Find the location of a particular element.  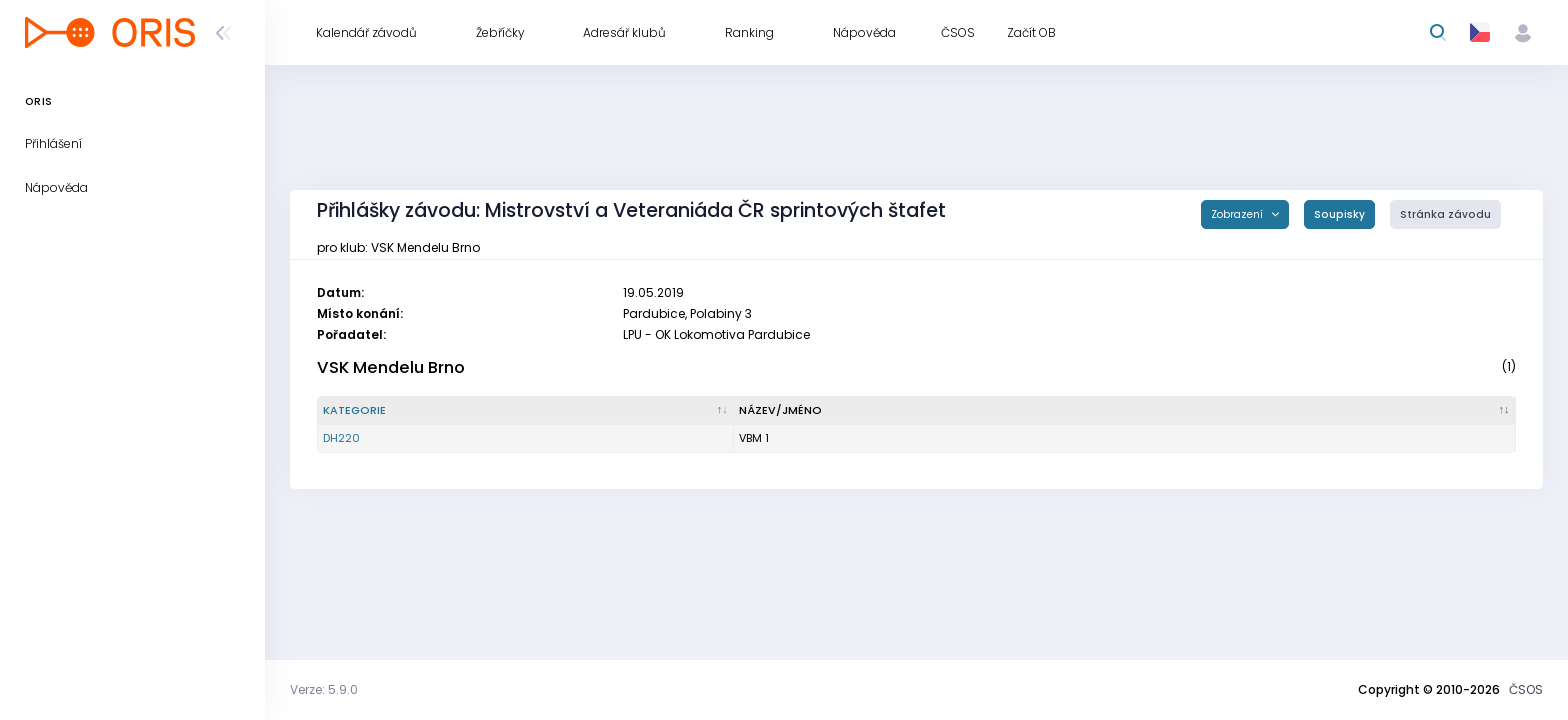

Zobrazení is located at coordinates (1238, 214).